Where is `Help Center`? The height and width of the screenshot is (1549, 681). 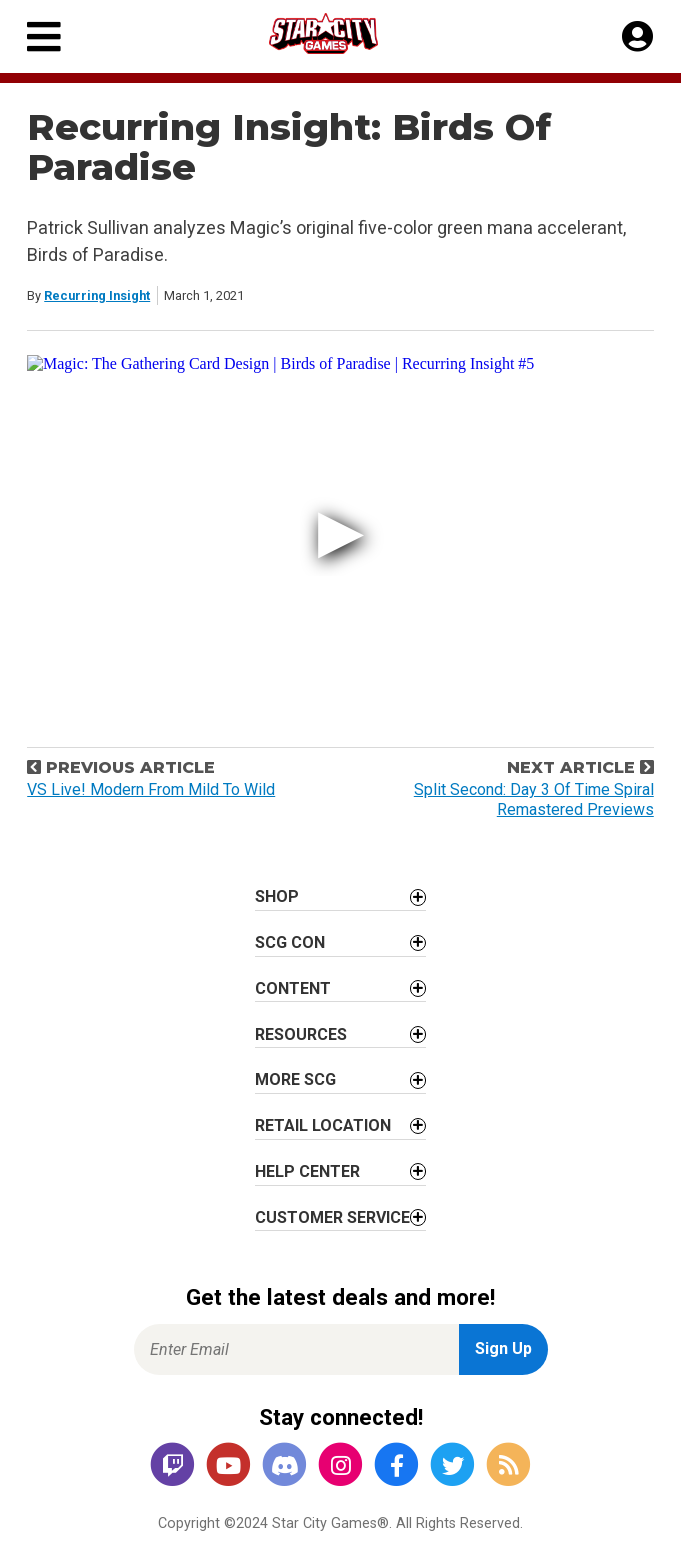 Help Center is located at coordinates (307, 1171).